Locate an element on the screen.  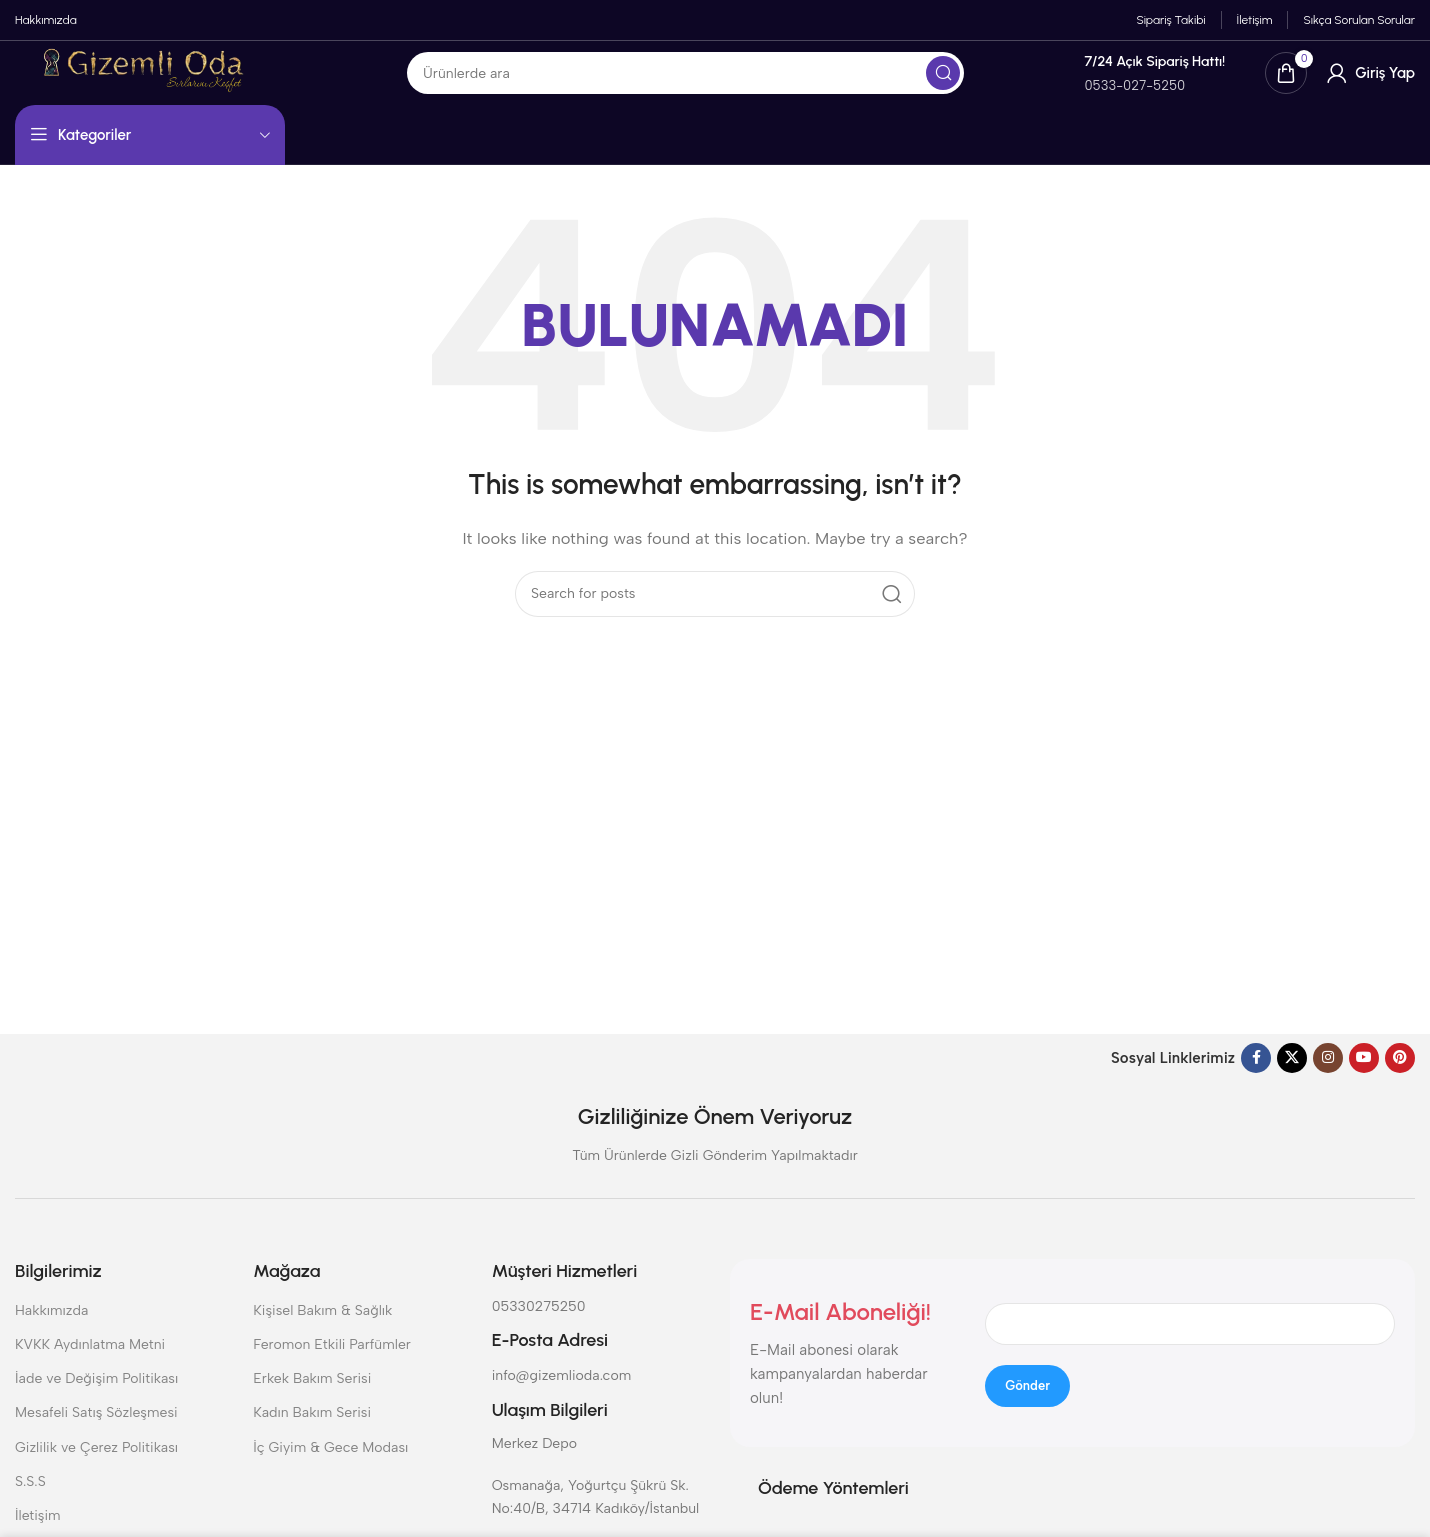
[X social link] is located at coordinates (1292, 1080).